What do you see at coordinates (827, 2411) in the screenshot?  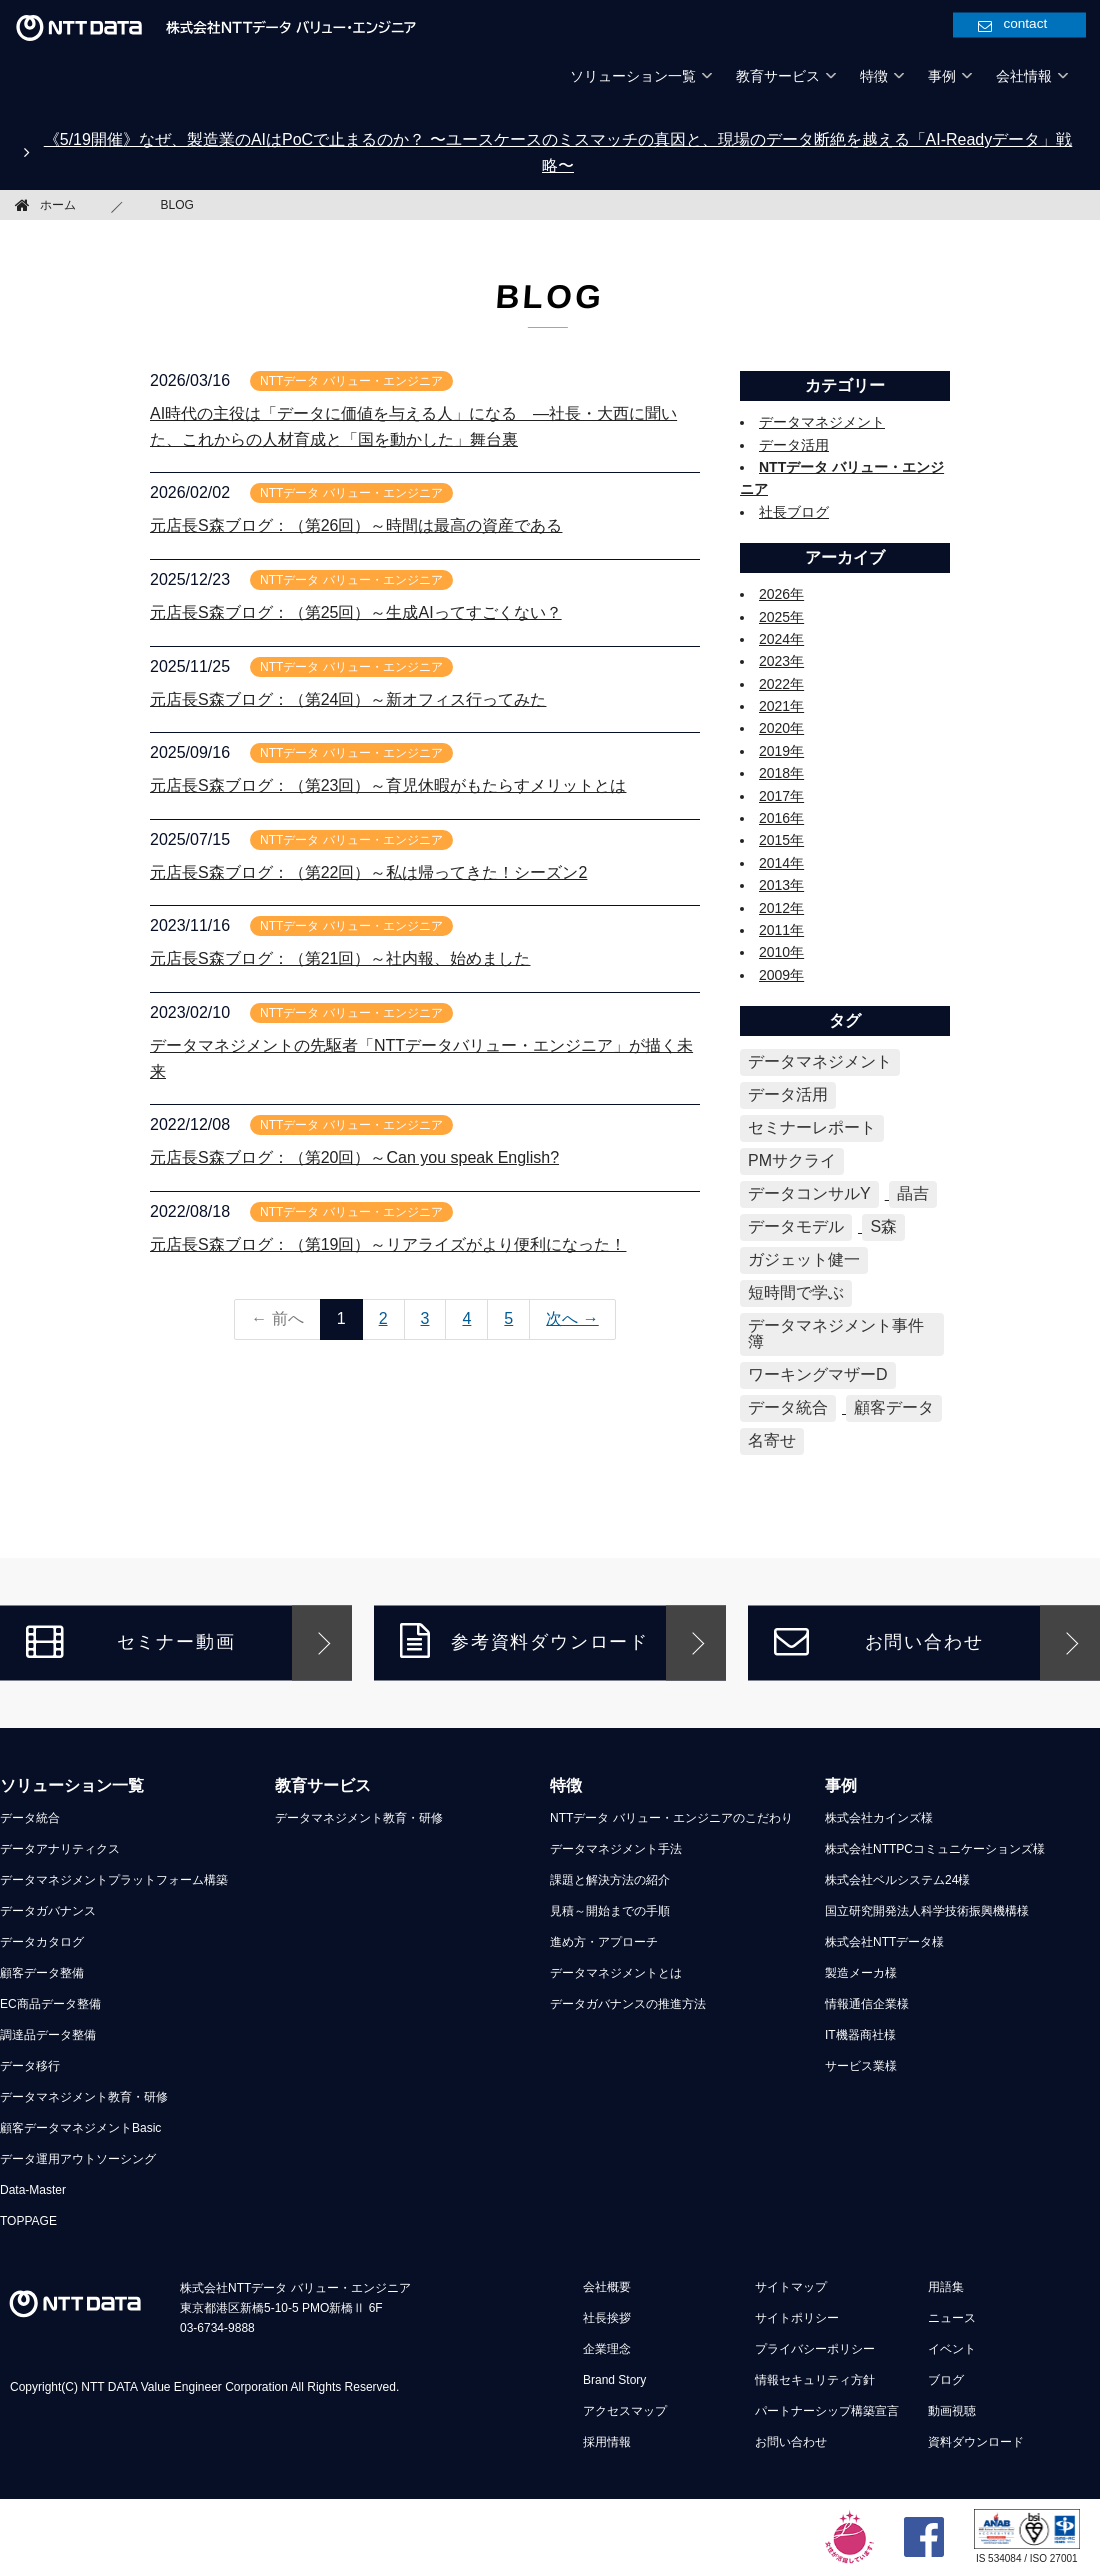 I see `パートナーシップ構築宣言` at bounding box center [827, 2411].